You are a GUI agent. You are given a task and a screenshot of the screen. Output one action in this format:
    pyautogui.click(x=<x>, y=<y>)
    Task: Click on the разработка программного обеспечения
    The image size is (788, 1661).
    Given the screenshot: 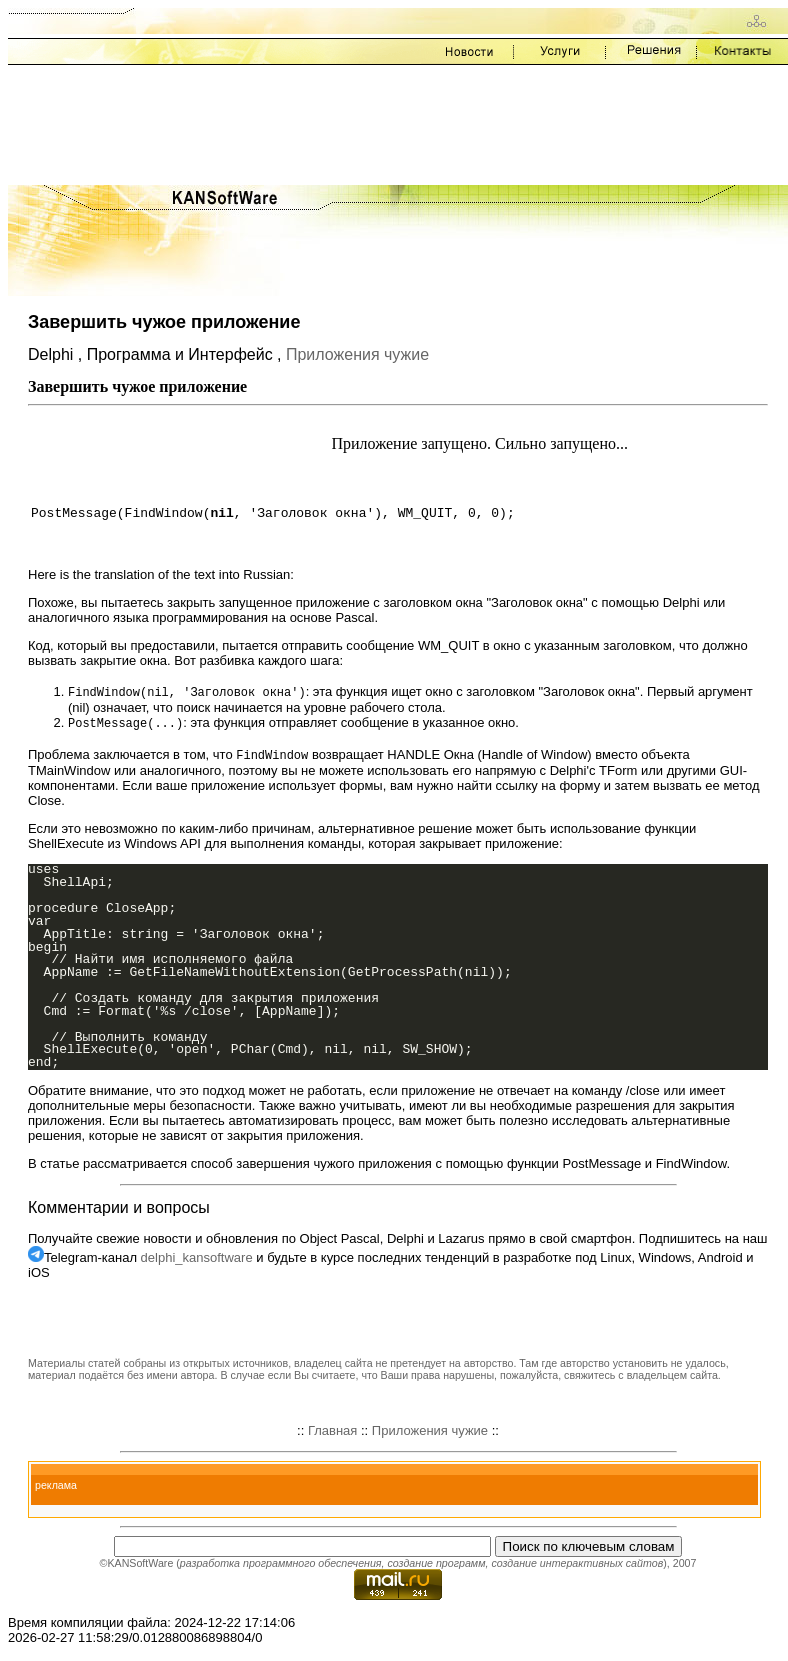 What is the action you would take?
    pyautogui.click(x=281, y=1566)
    